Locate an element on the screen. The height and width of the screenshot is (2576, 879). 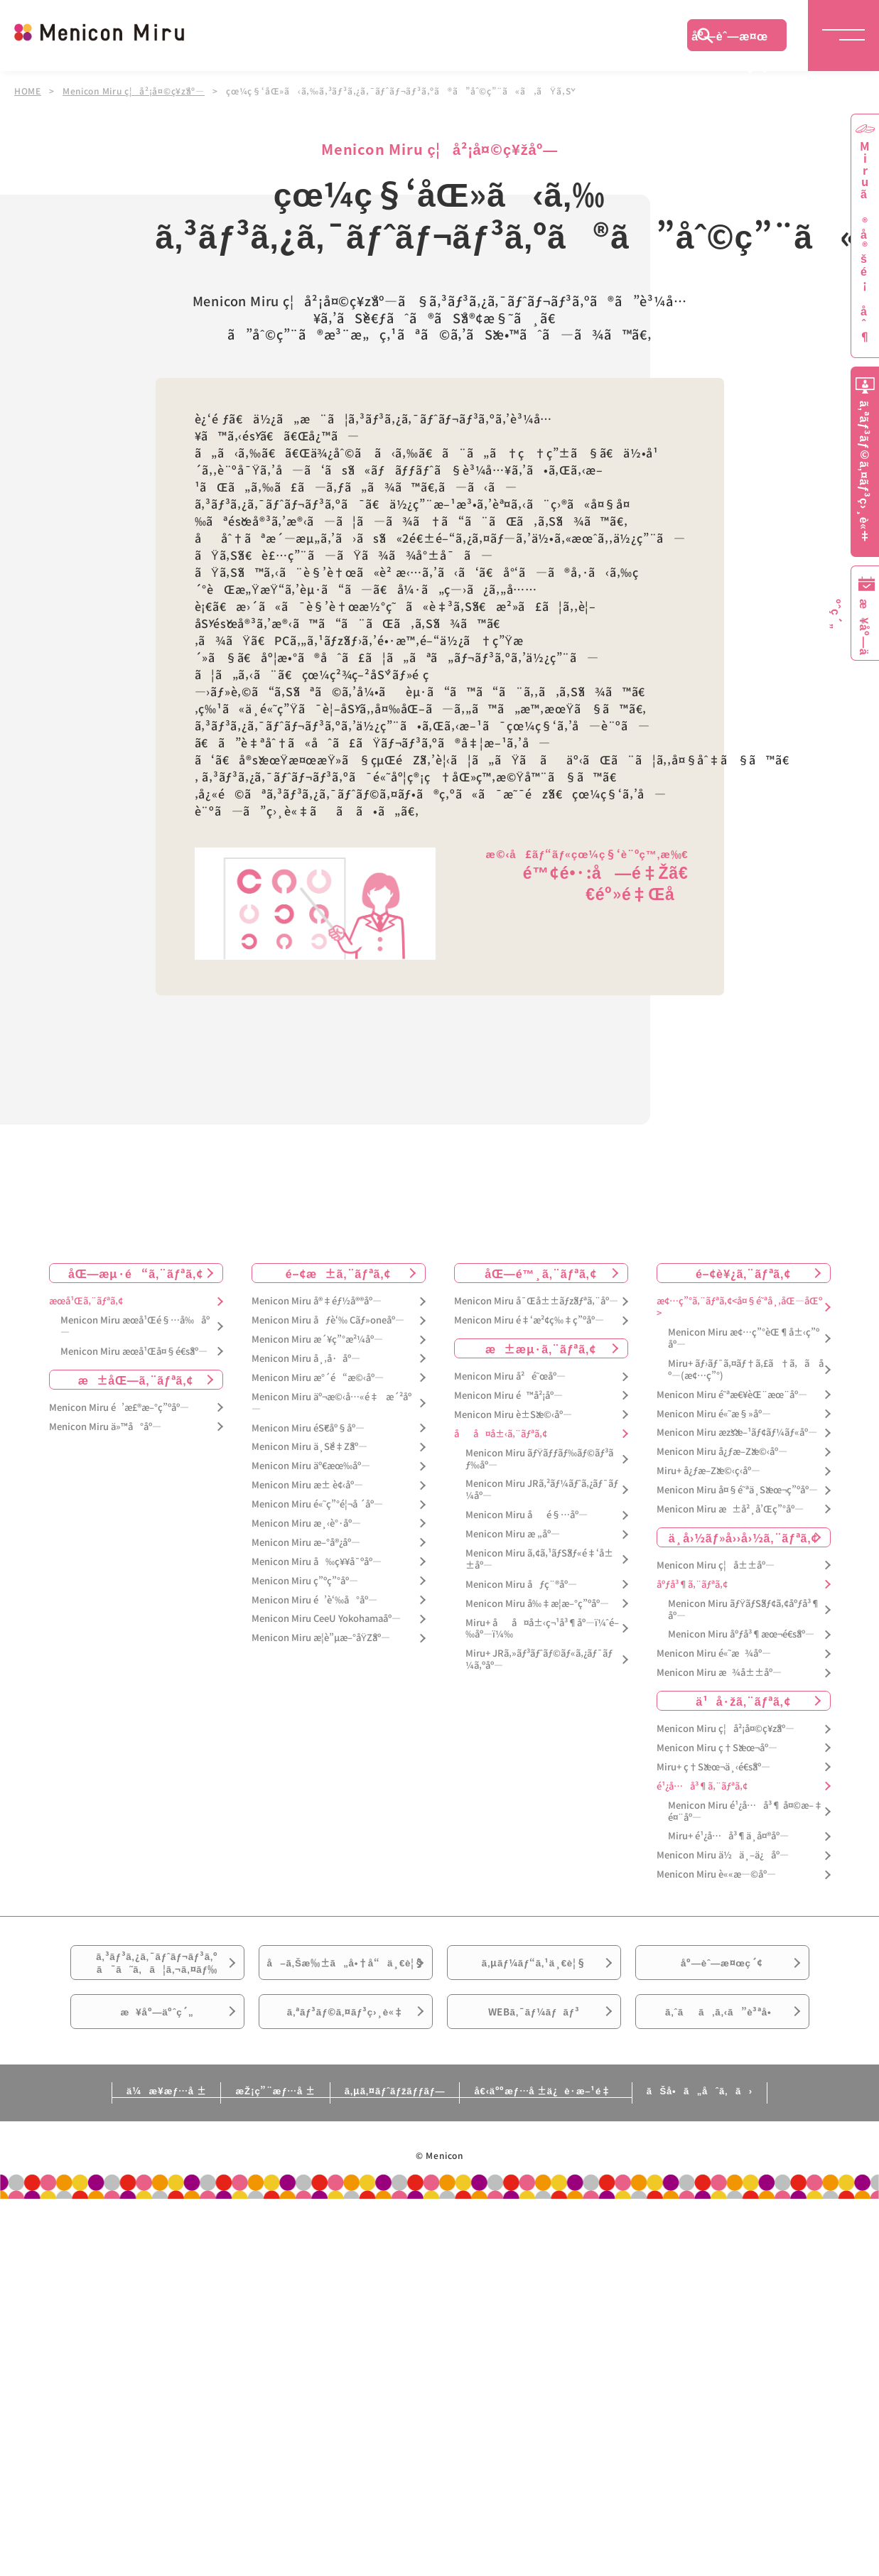
Menicon Miru JRã‚²ãƒ¼ãƒˆã‚¿ãƒ¯ãƒ¼åº— is located at coordinates (541, 1489).